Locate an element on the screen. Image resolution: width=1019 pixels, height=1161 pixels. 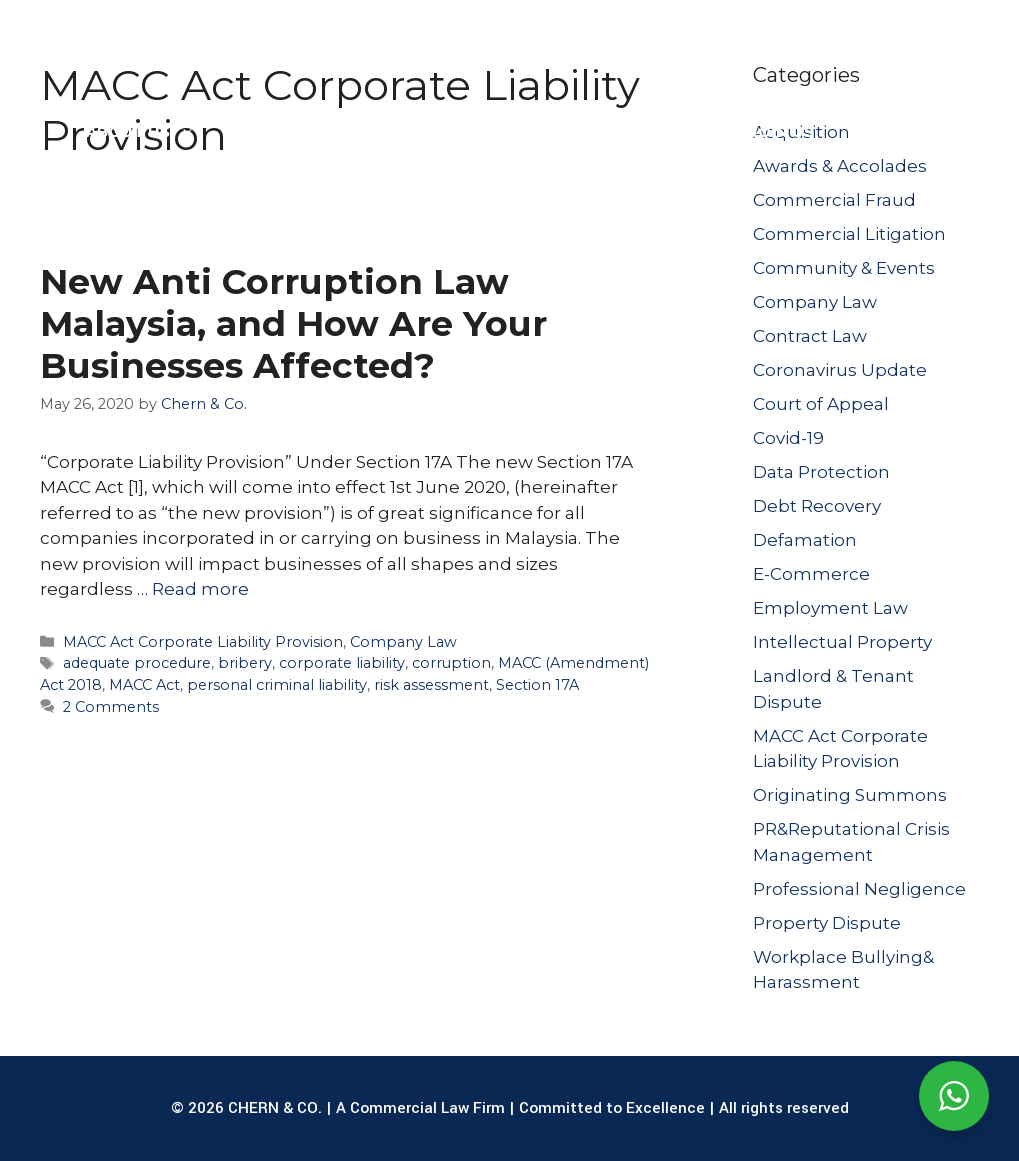
OUR LAWYERS is located at coordinates (491, 131).